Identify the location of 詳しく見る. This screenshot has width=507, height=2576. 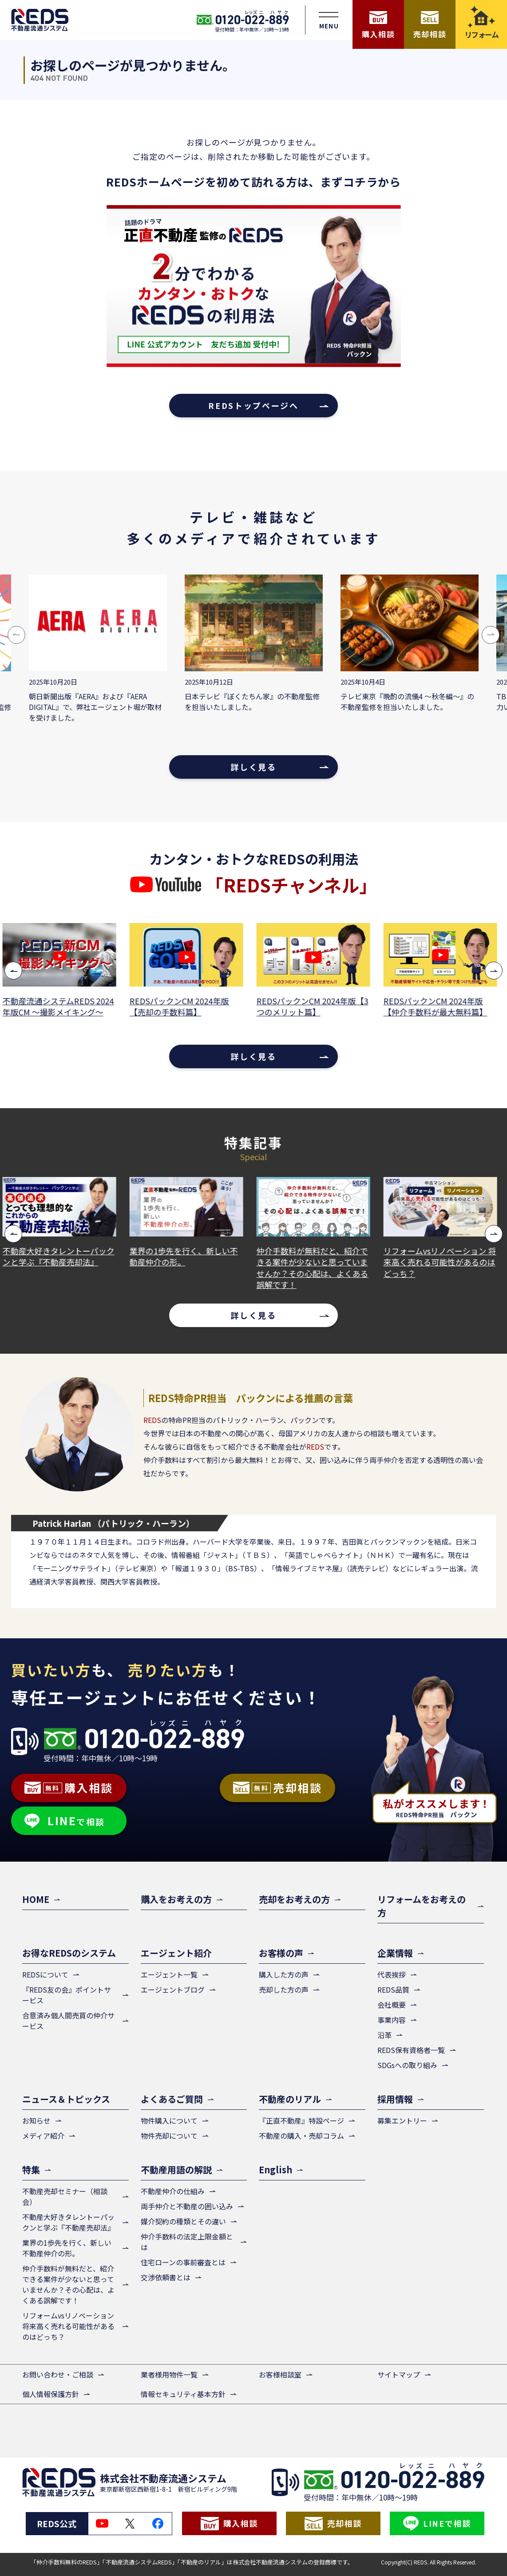
(253, 767).